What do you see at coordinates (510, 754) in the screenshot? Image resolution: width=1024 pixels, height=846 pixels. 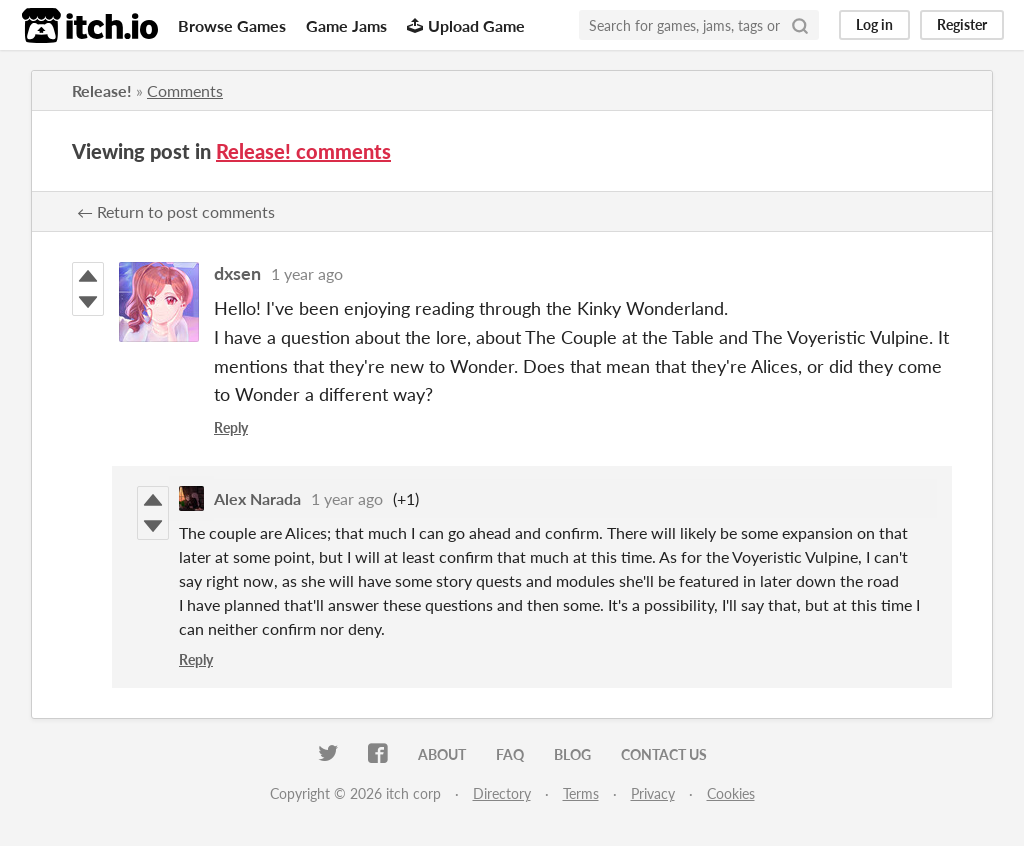 I see `FAQ` at bounding box center [510, 754].